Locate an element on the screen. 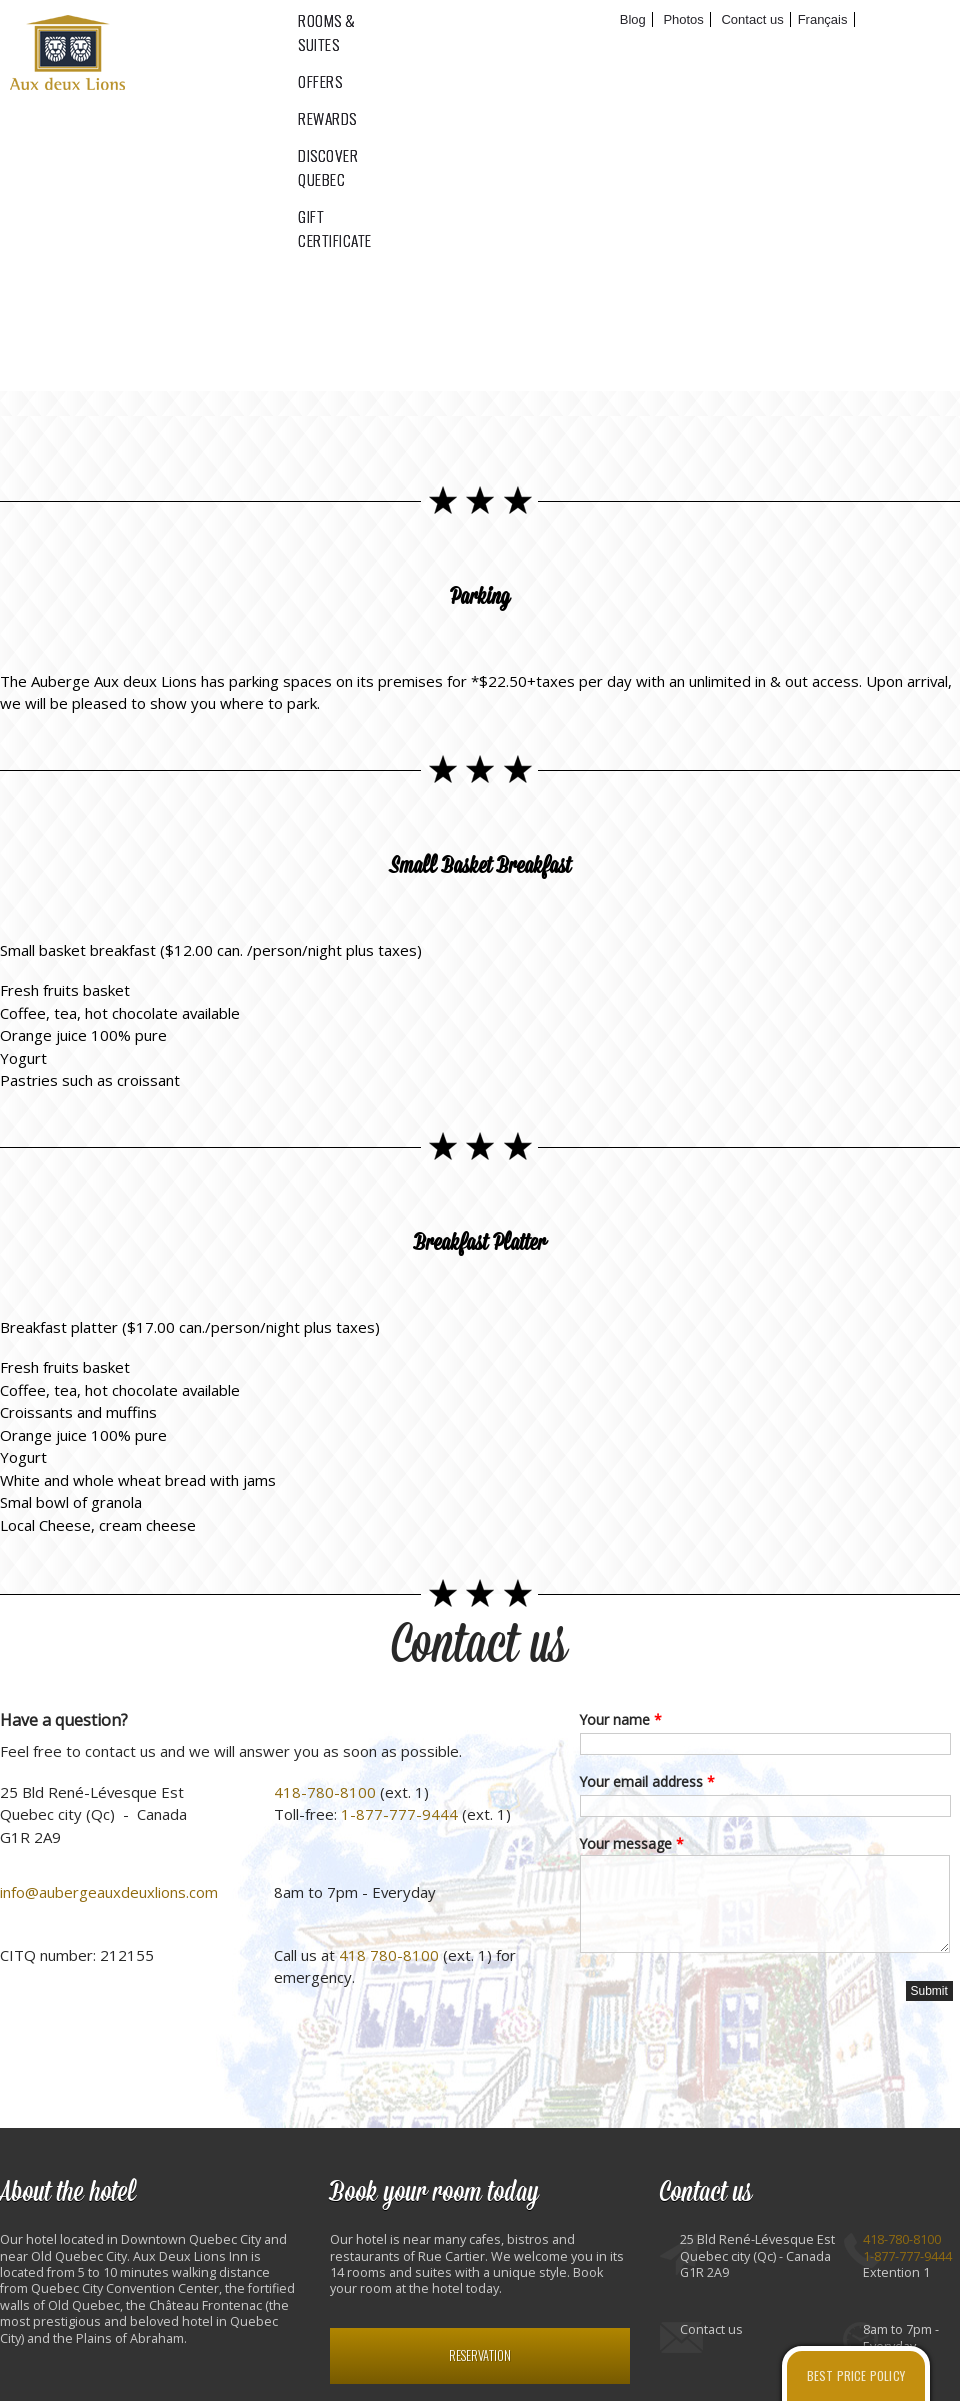  1-877-777-9444 is located at coordinates (399, 1814).